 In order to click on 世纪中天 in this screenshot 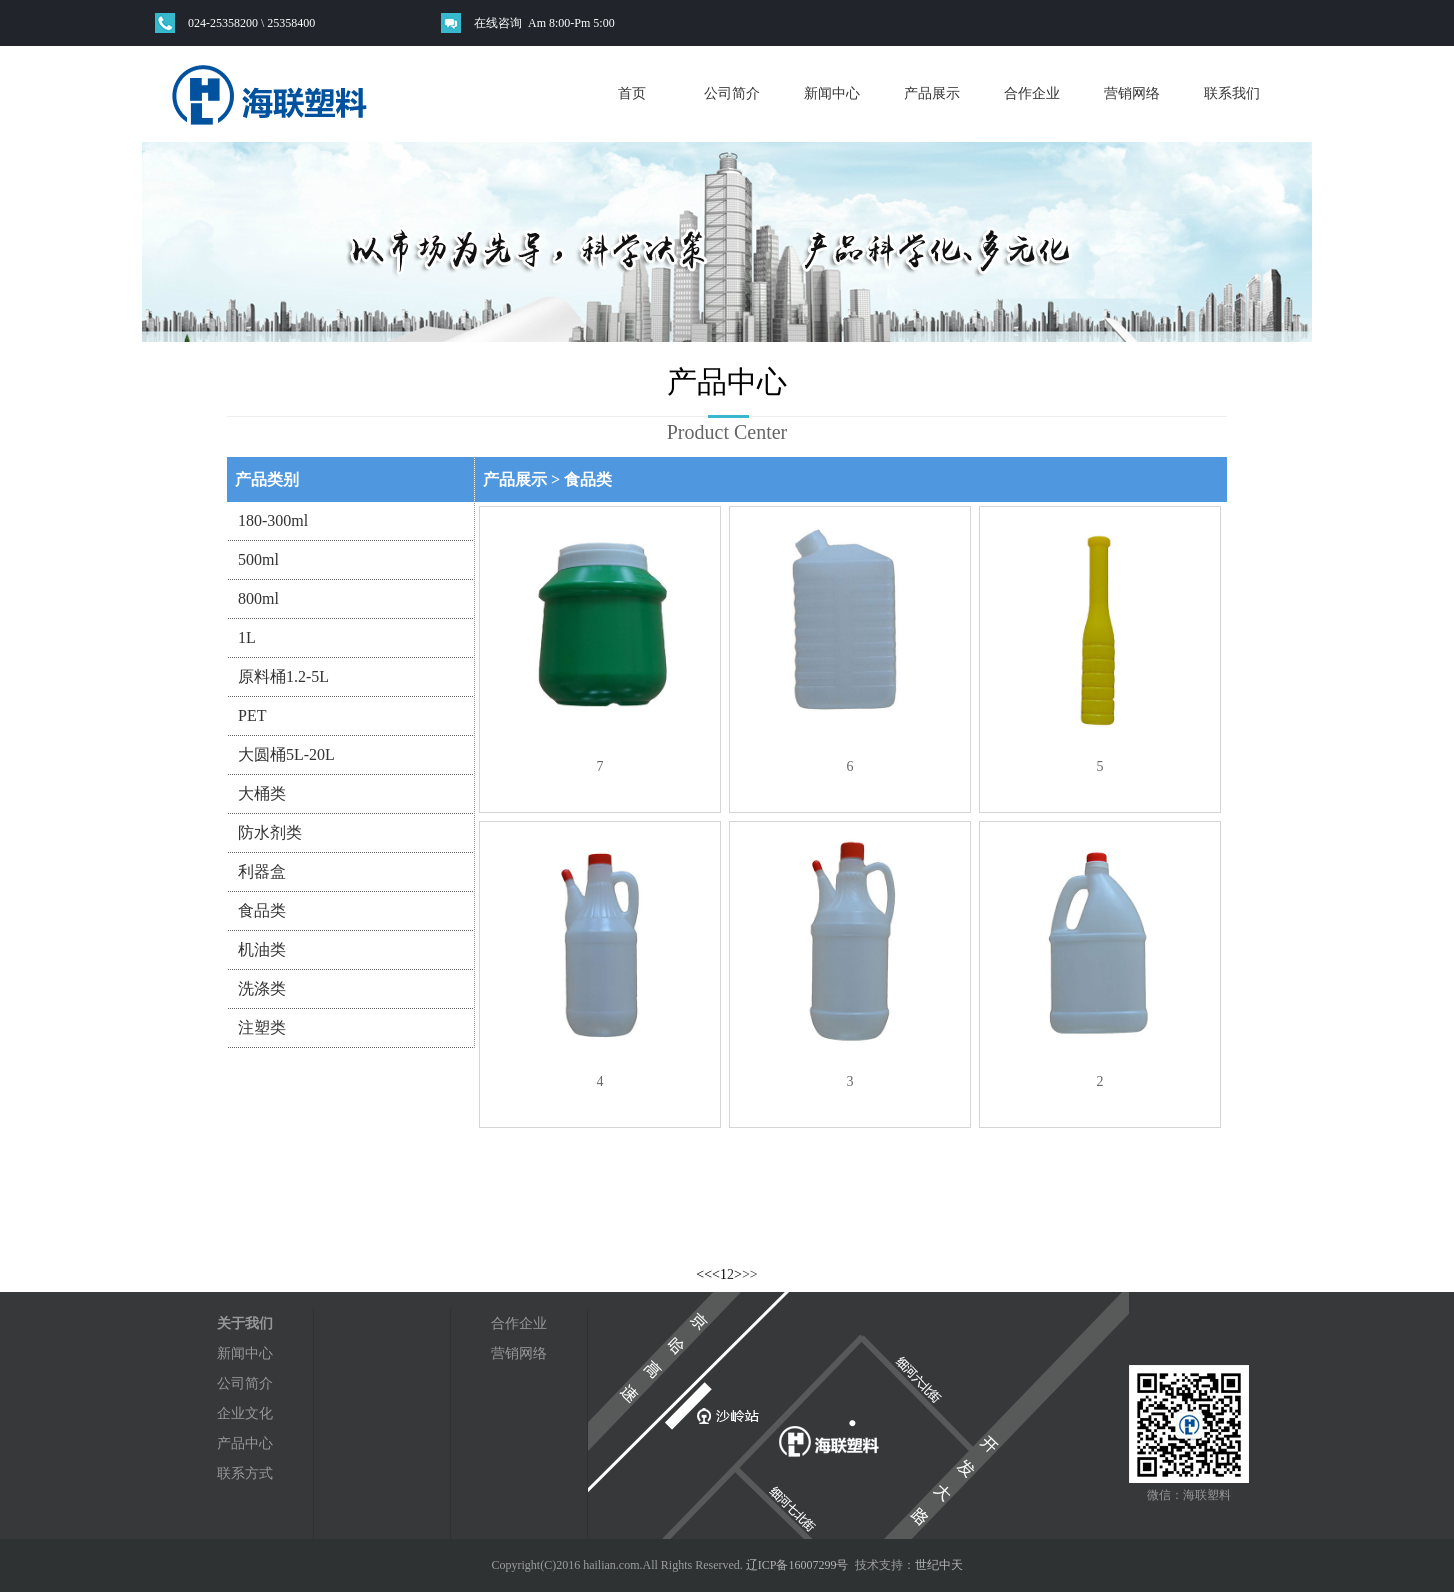, I will do `click(939, 1565)`.